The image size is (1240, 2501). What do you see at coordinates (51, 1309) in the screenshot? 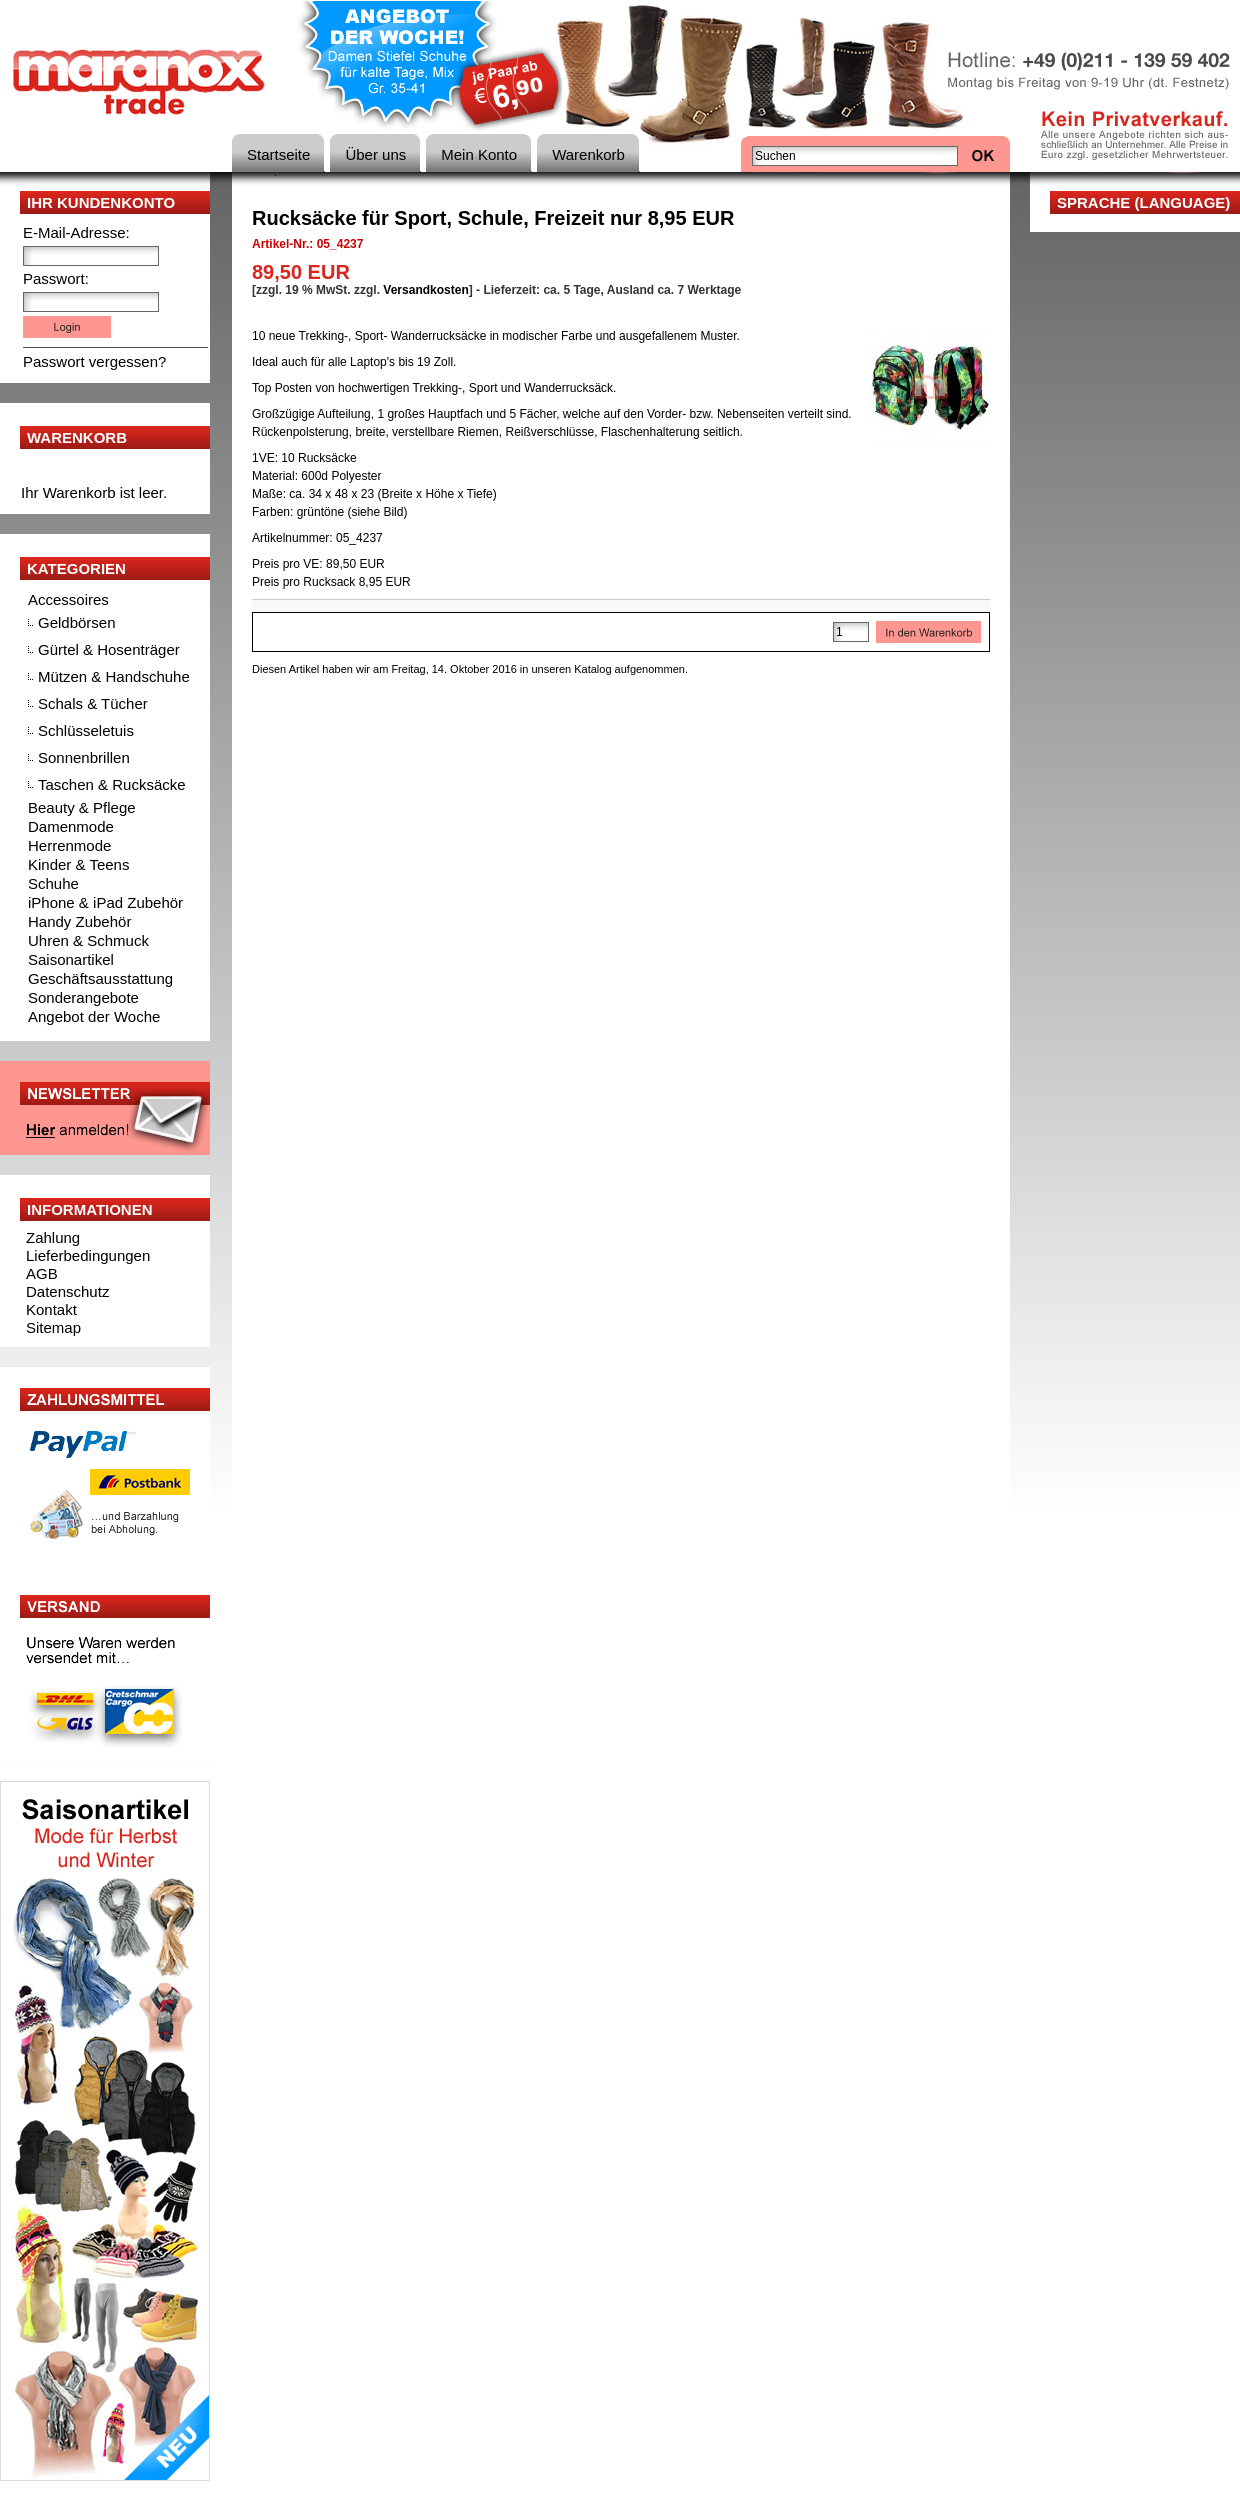
I see `Kontakt` at bounding box center [51, 1309].